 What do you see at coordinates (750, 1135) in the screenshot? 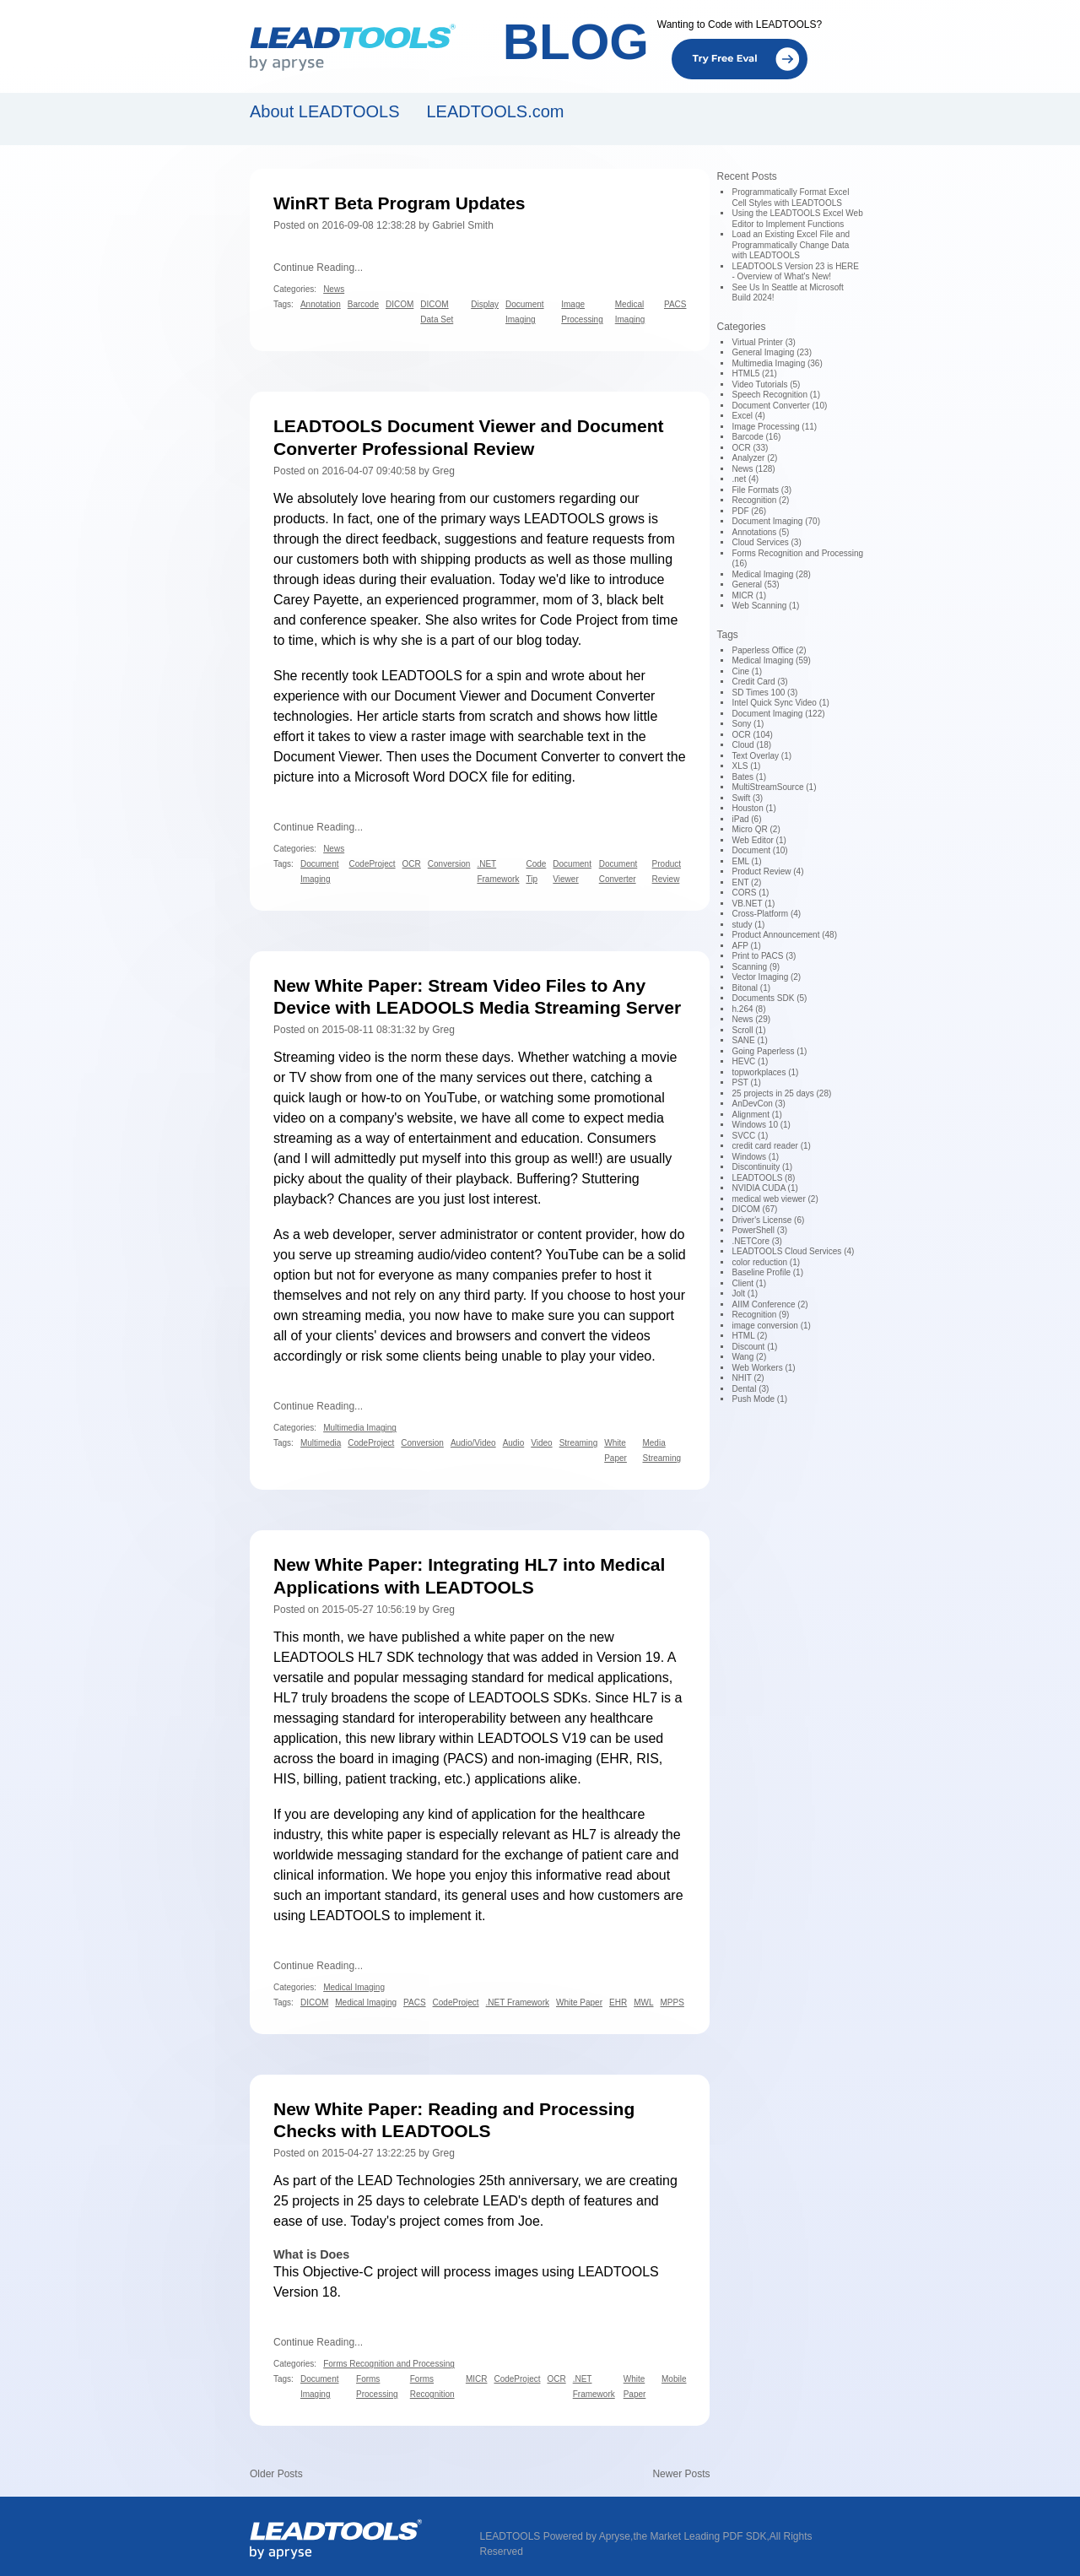
I see `SVCC (1)` at bounding box center [750, 1135].